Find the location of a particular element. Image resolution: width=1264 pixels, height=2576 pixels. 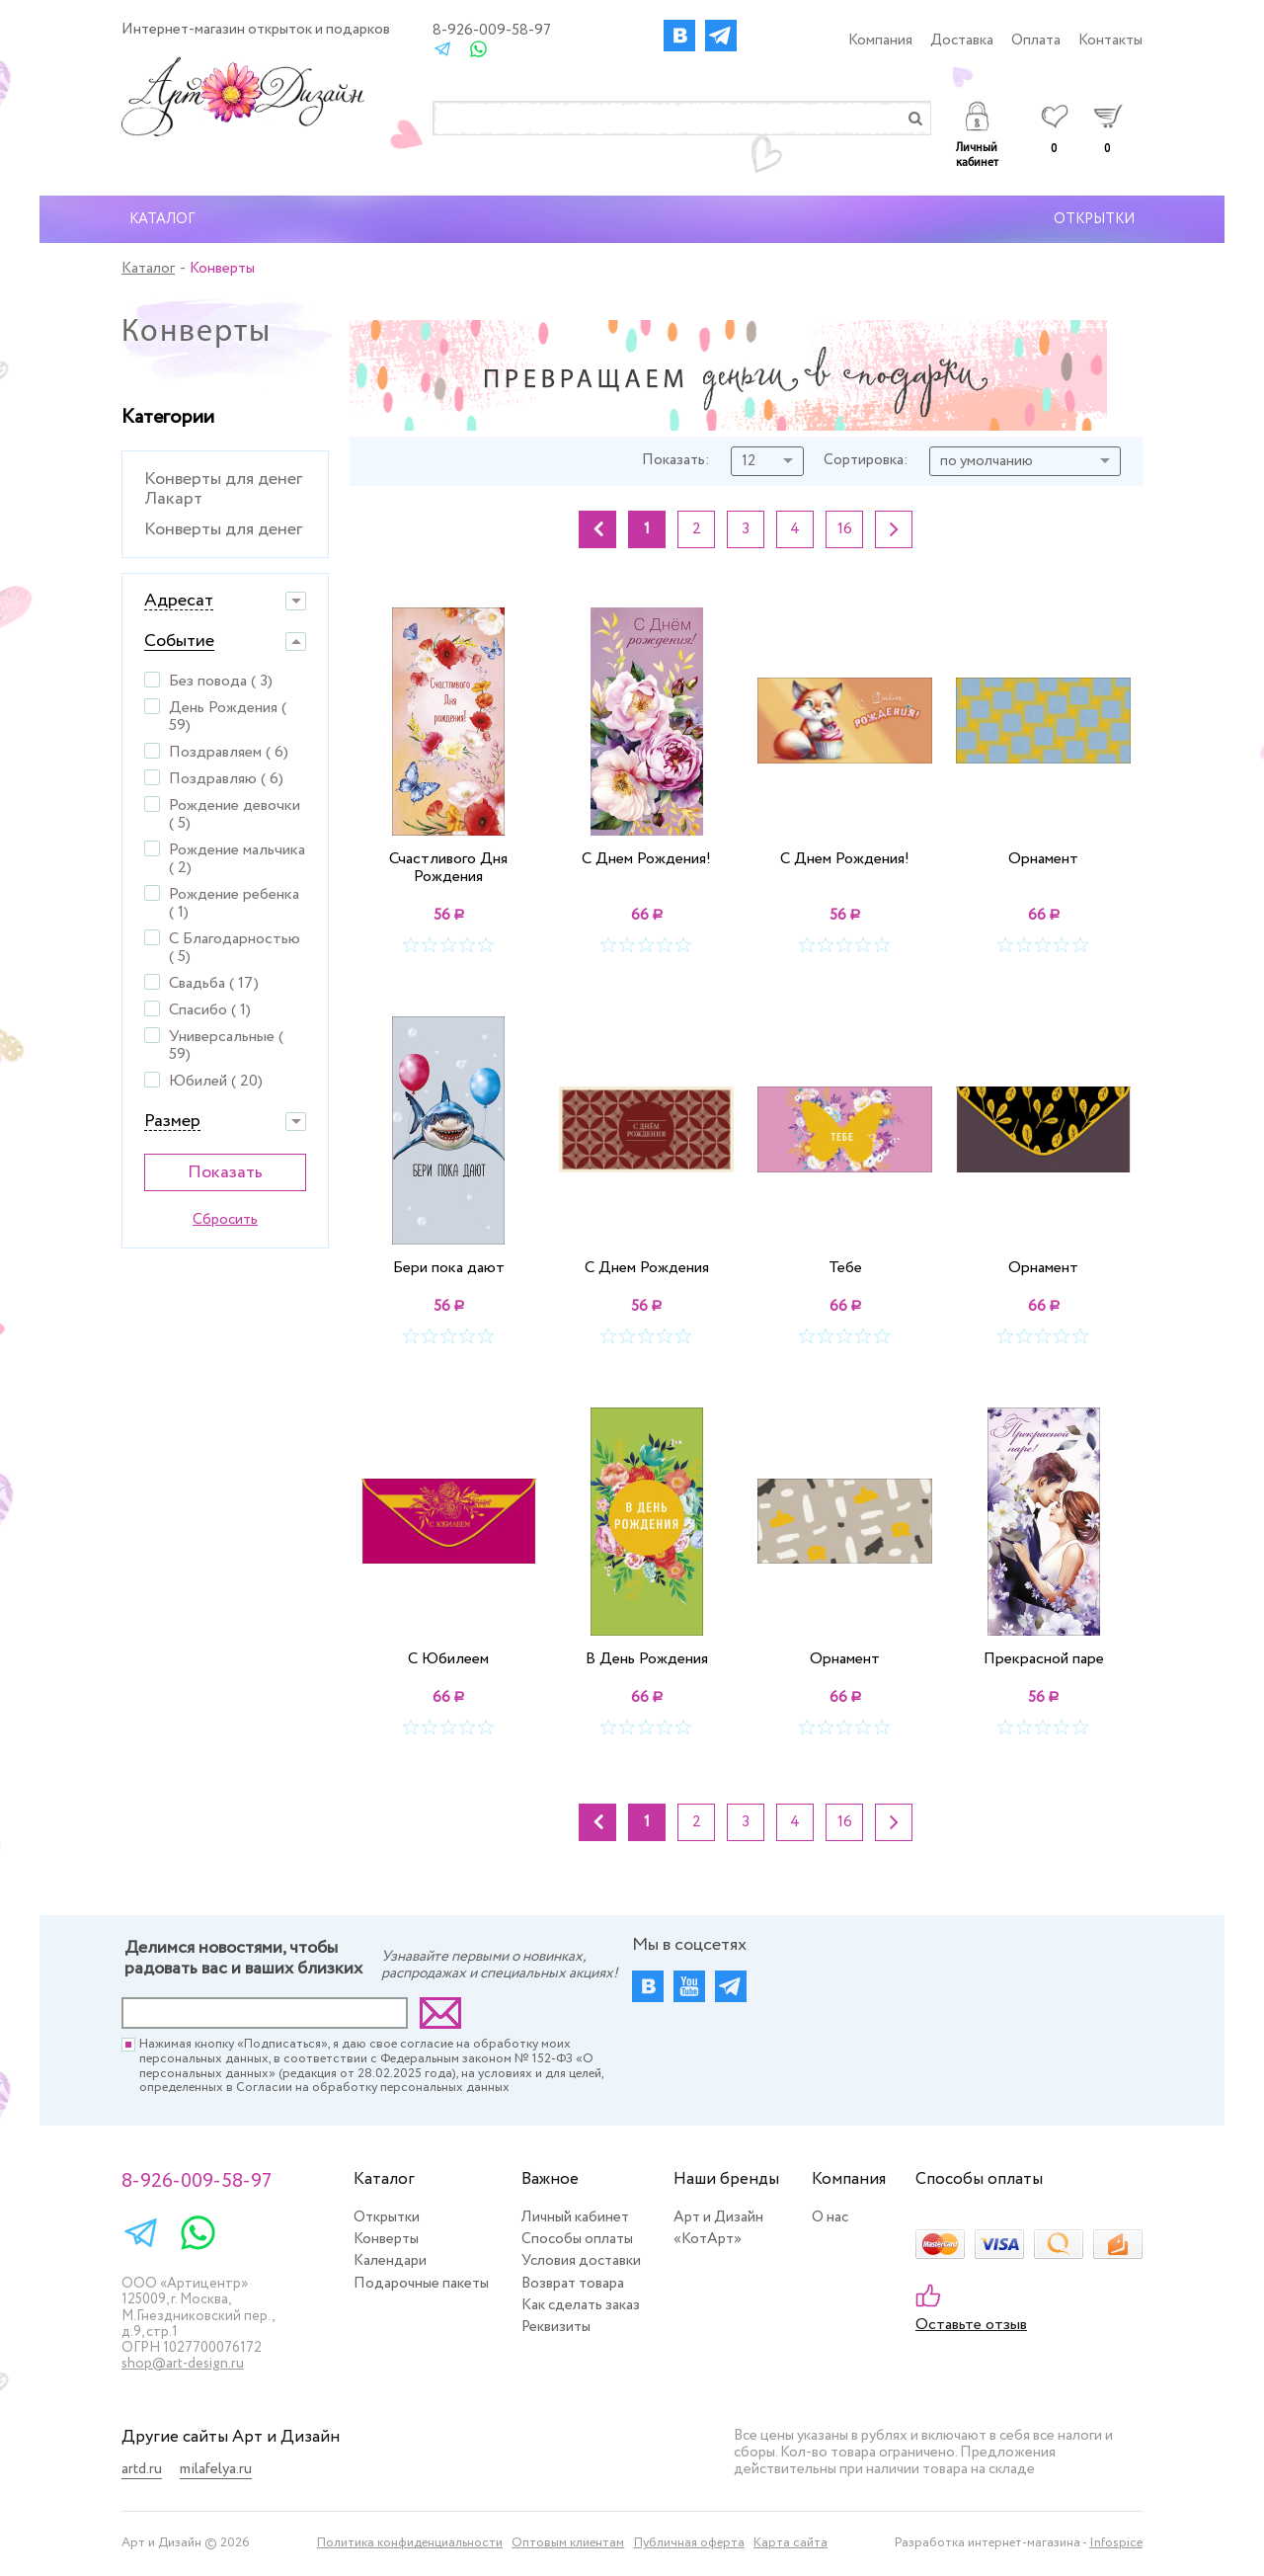

Открытки is located at coordinates (1094, 219).